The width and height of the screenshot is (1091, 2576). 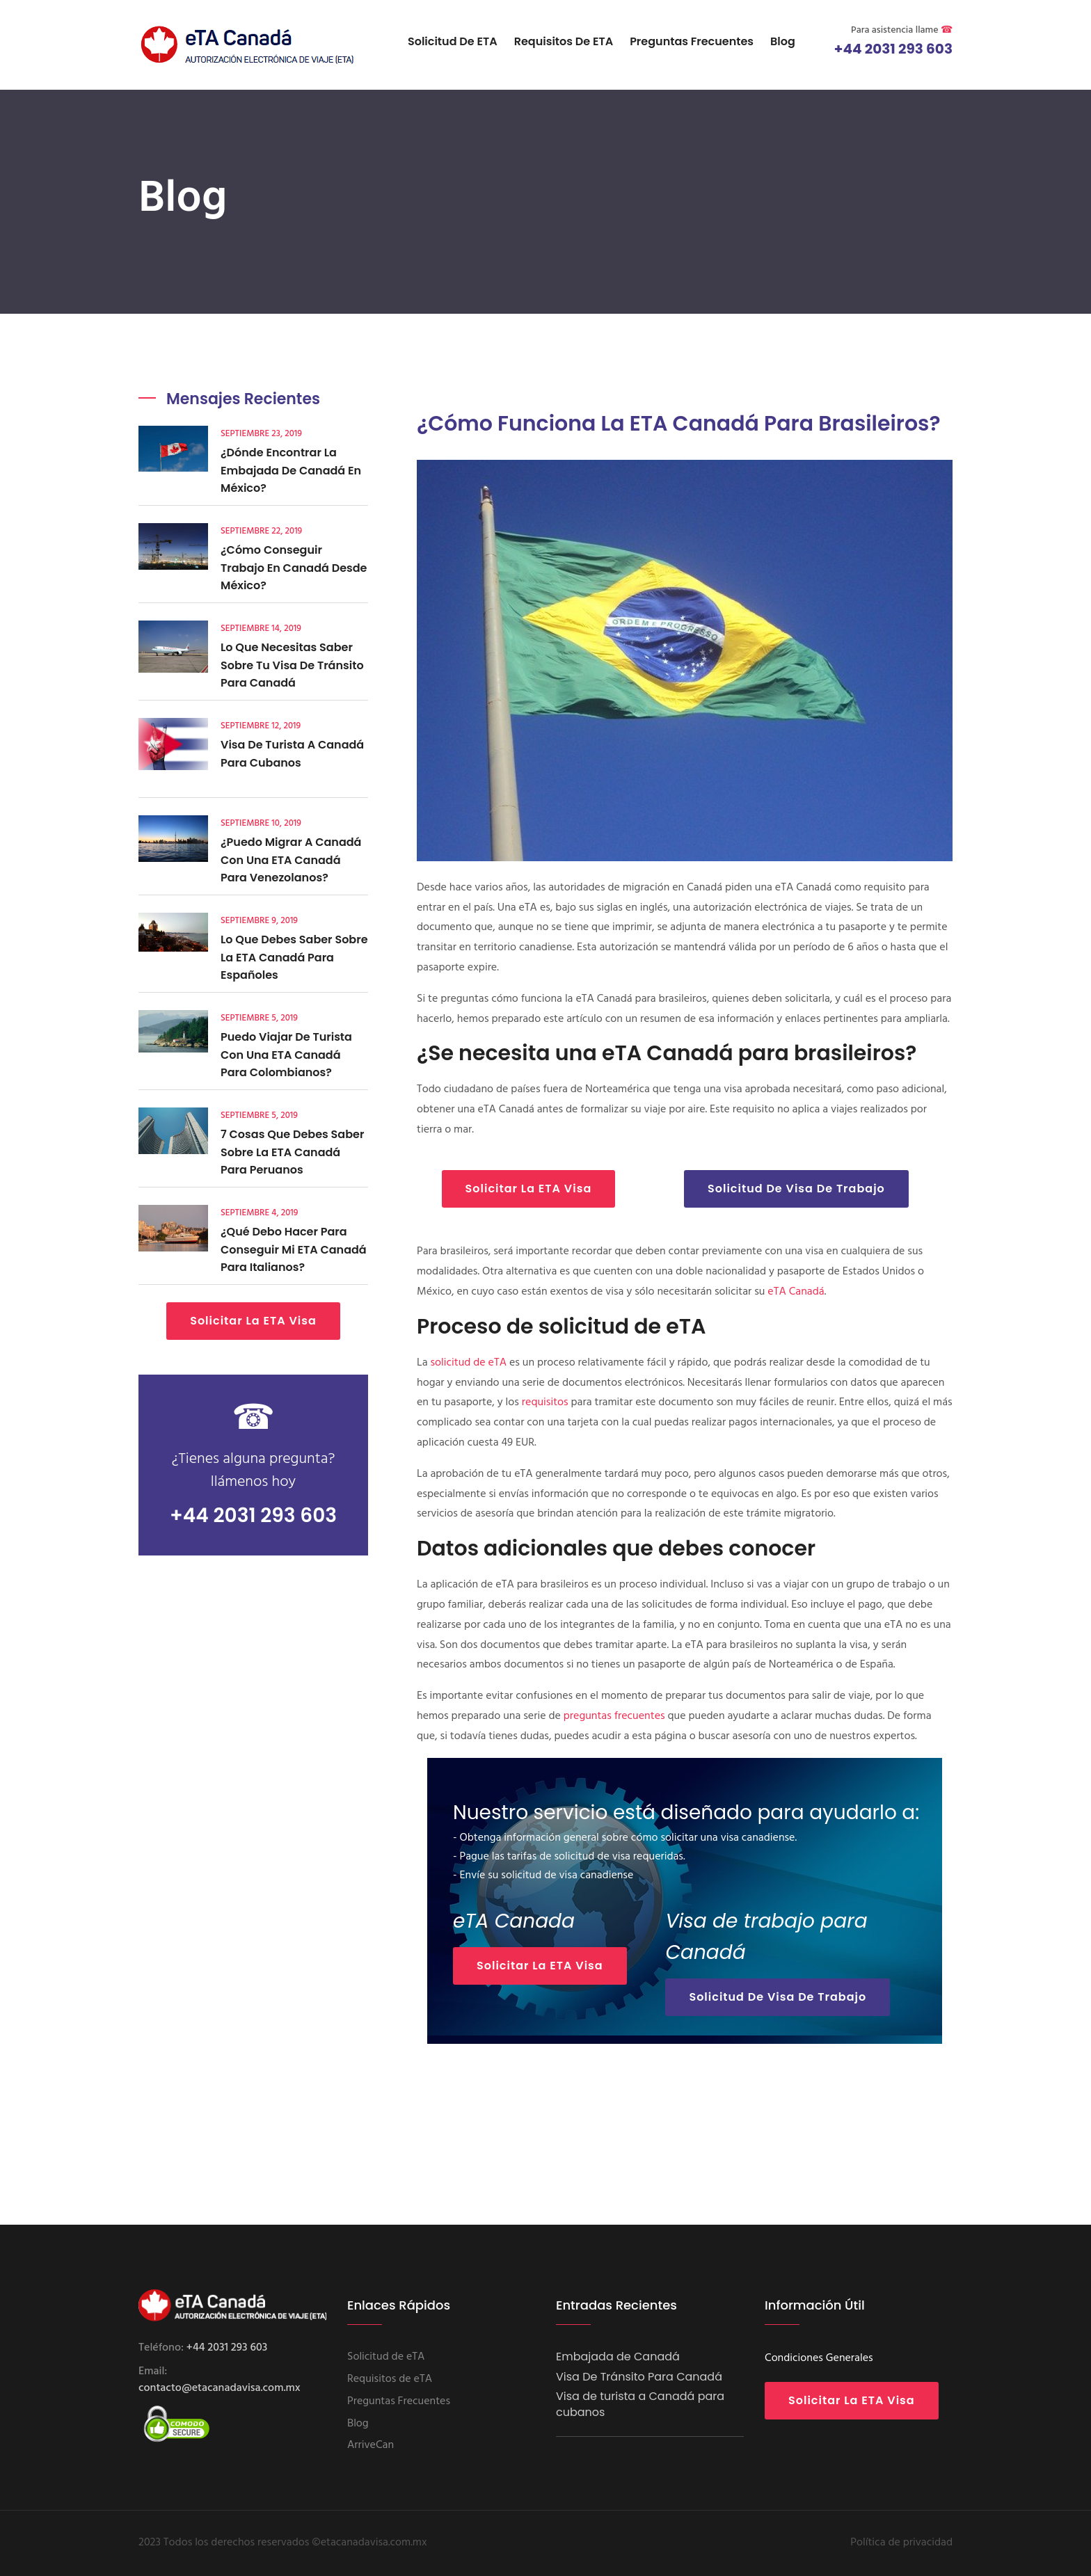 I want to click on Política de privacidad, so click(x=901, y=2543).